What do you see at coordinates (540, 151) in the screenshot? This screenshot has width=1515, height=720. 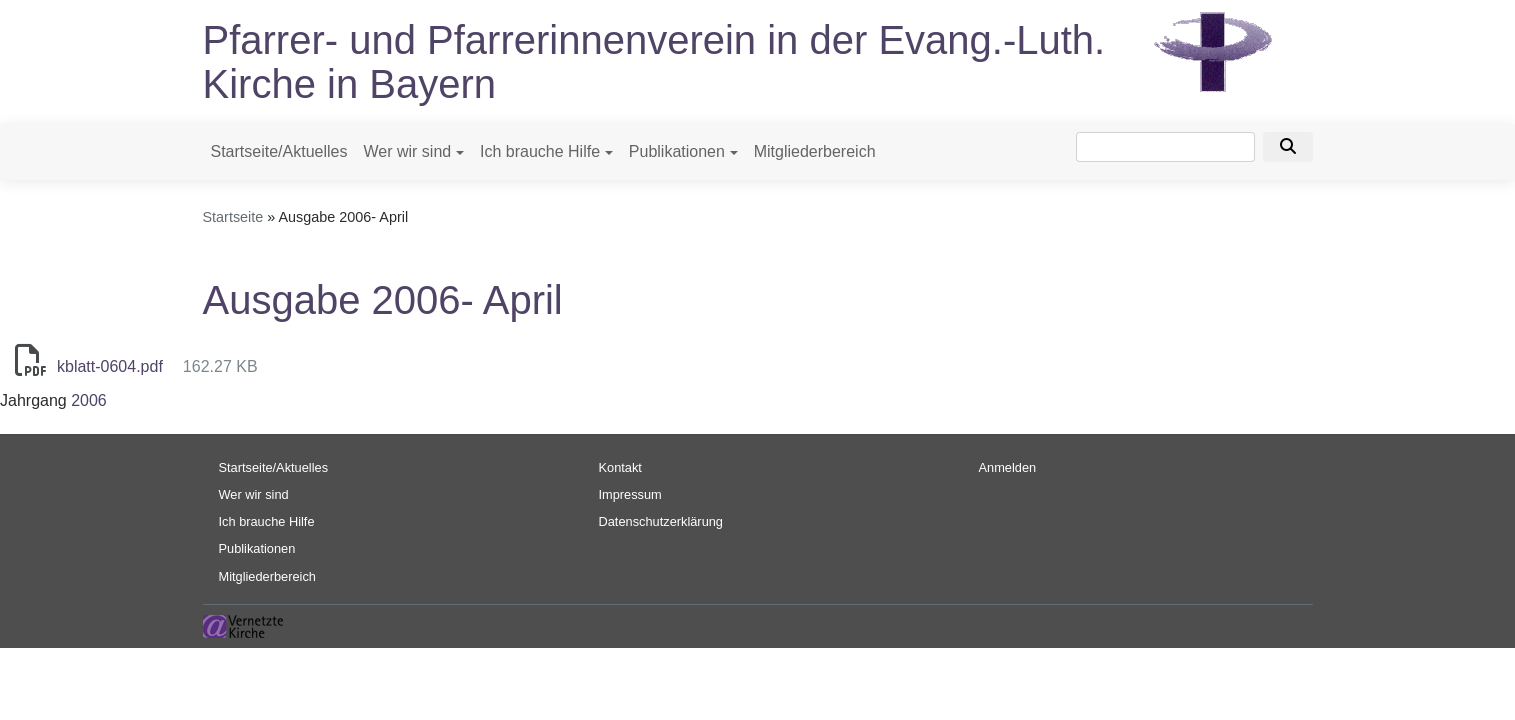 I see `Ich brauche Hilfe` at bounding box center [540, 151].